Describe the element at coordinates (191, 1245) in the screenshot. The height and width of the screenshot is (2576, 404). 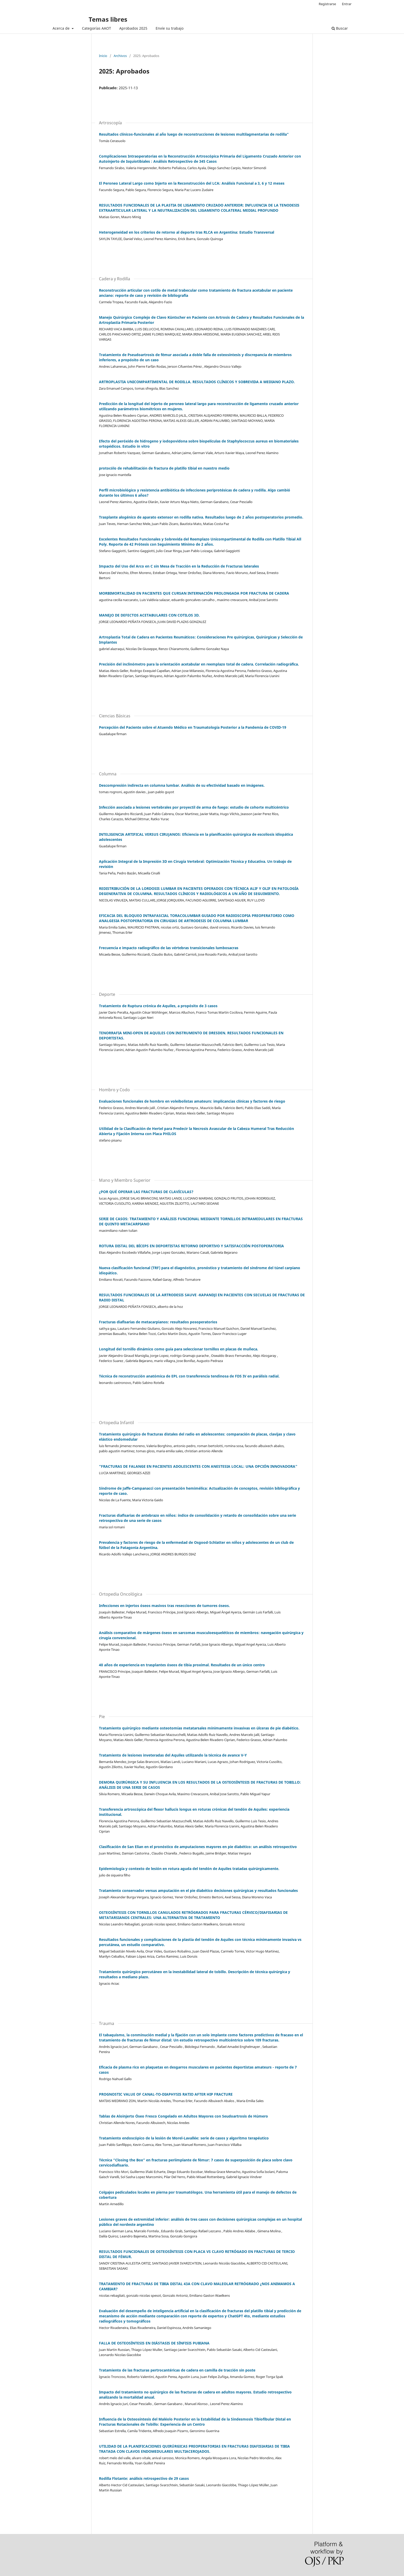
I see `ROTURA DISTAL DEL BÍCEPS EN DEPORTISTAS RETORNO DEPORTIVO Y SATISFACCIÓN POSTOPERATORIA` at that location.